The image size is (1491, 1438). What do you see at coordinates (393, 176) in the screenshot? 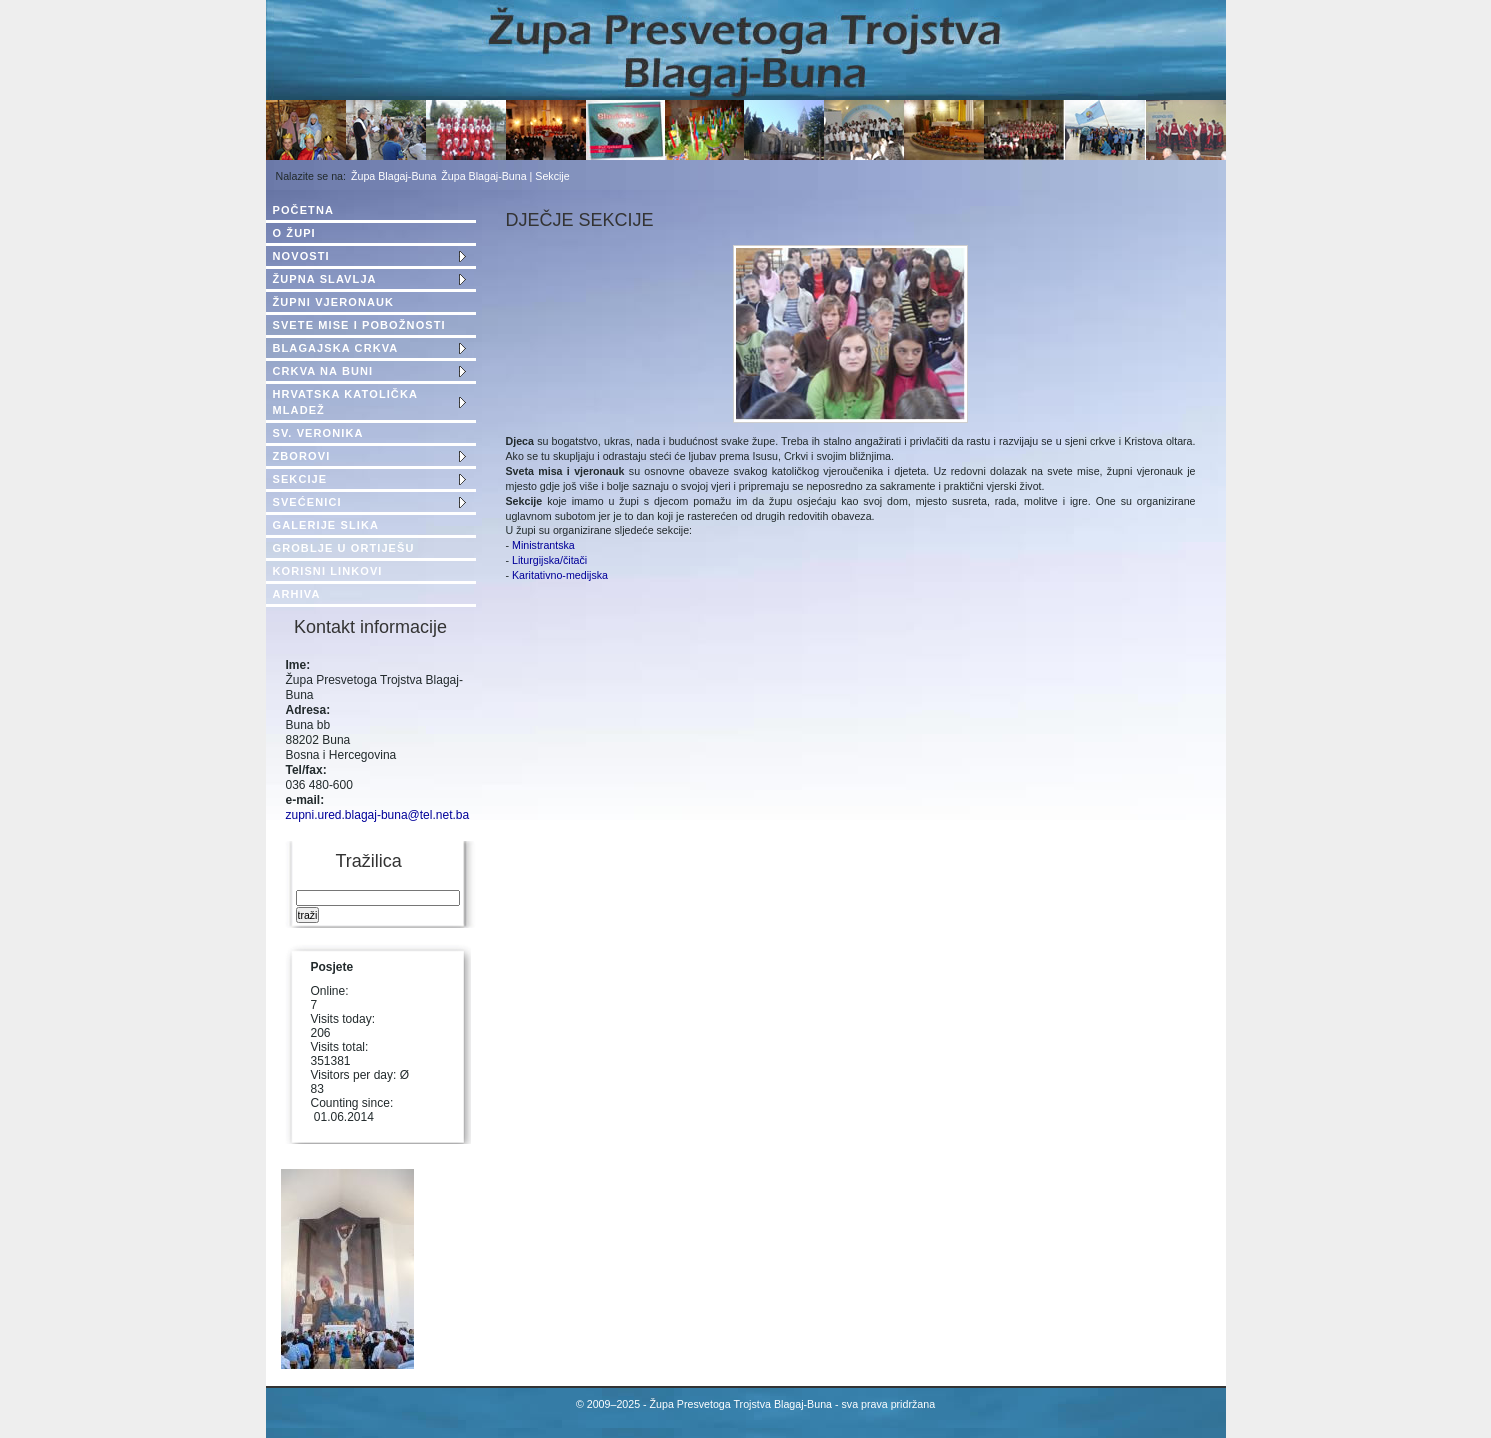
I see `Župa Blagaj-Buna` at bounding box center [393, 176].